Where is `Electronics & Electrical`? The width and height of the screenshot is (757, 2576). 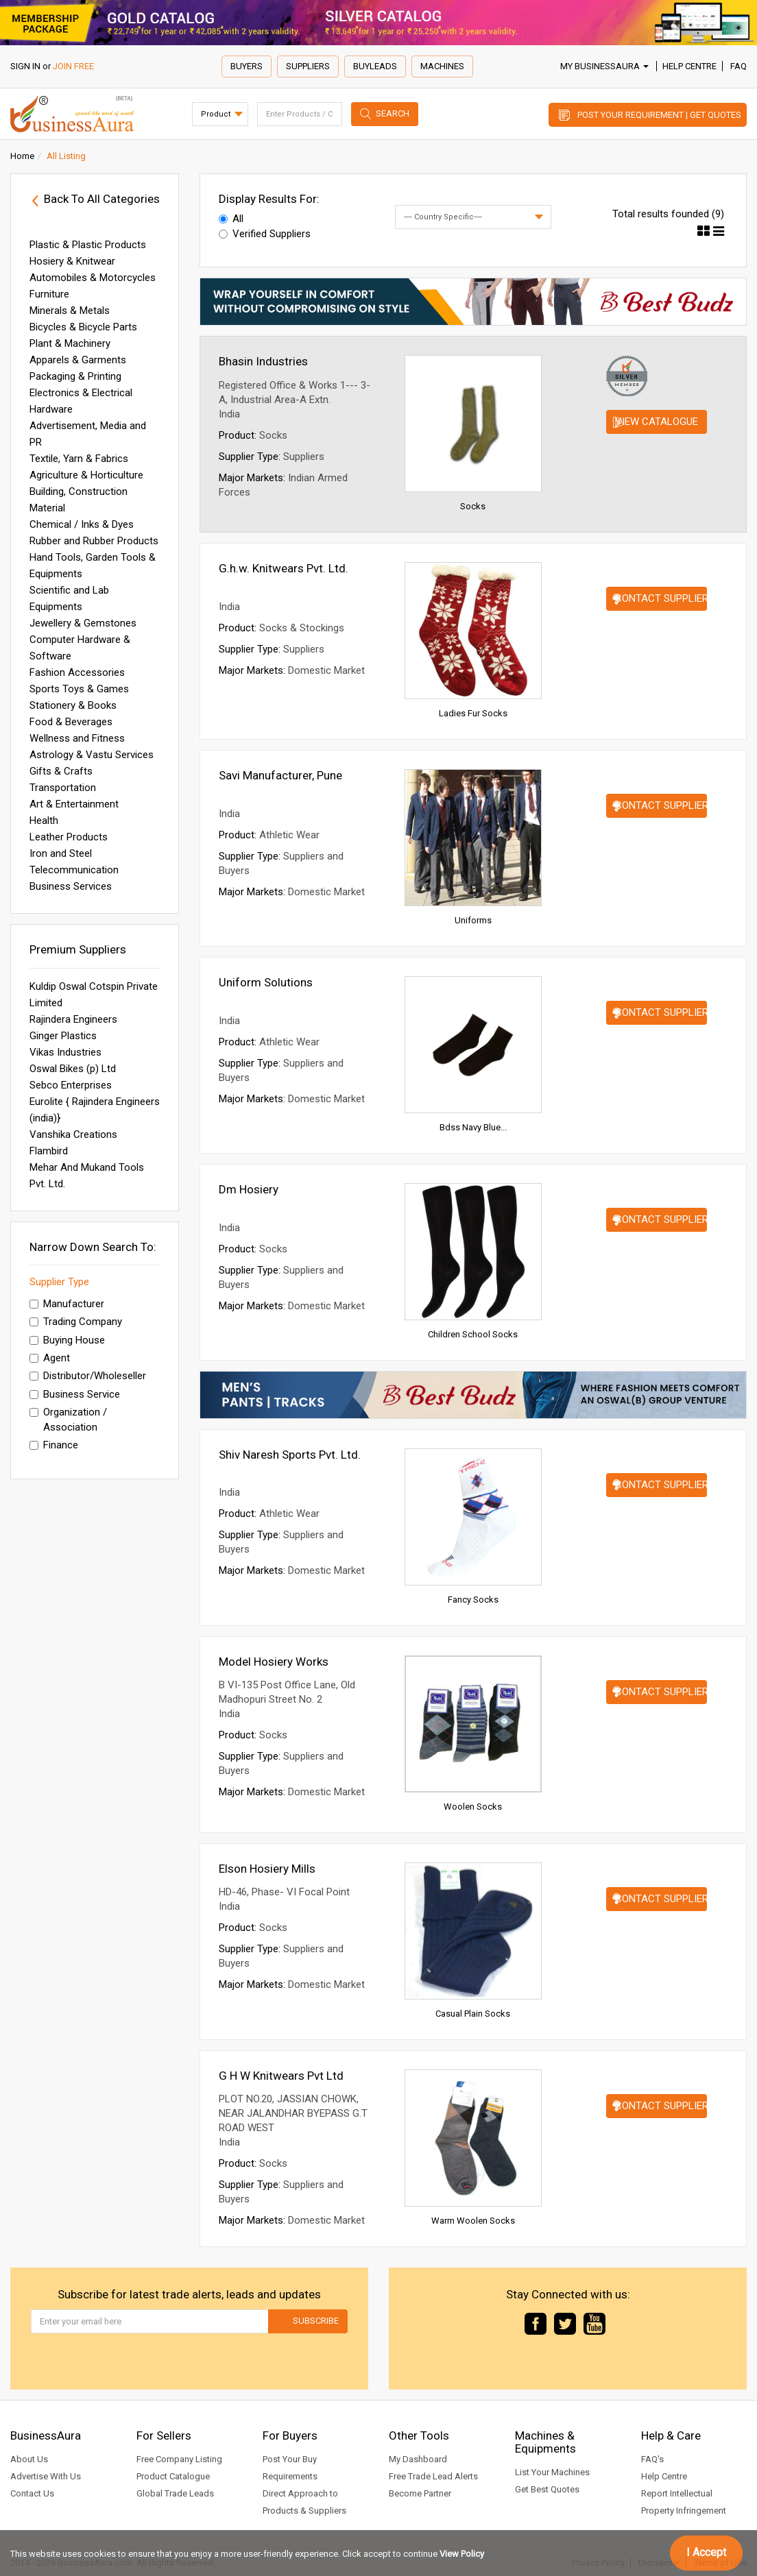
Electronics & Electrical is located at coordinates (80, 393).